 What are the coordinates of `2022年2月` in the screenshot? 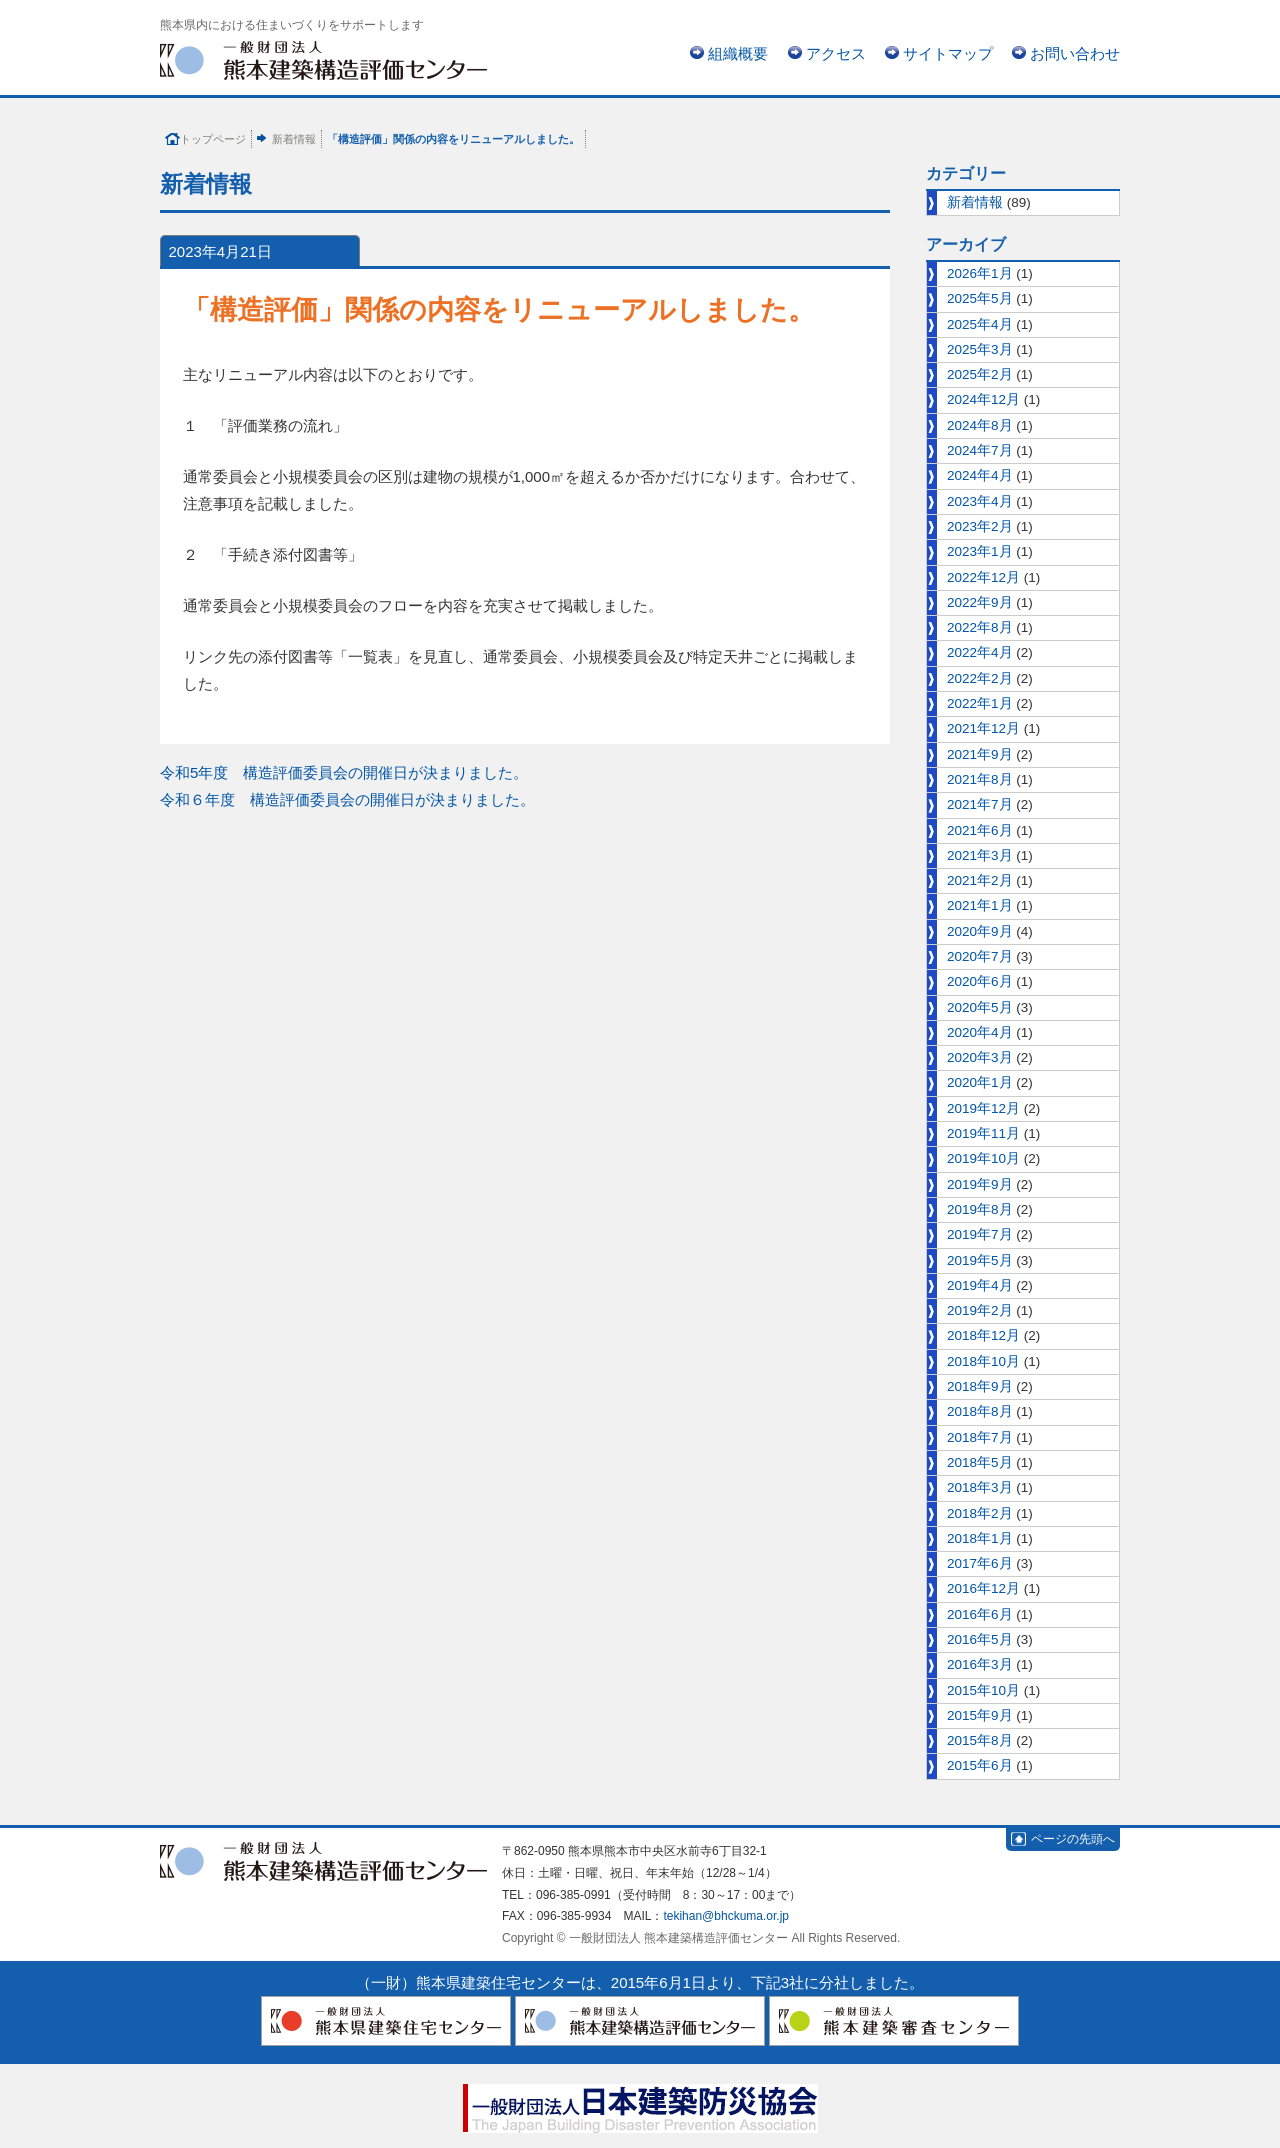 It's located at (980, 678).